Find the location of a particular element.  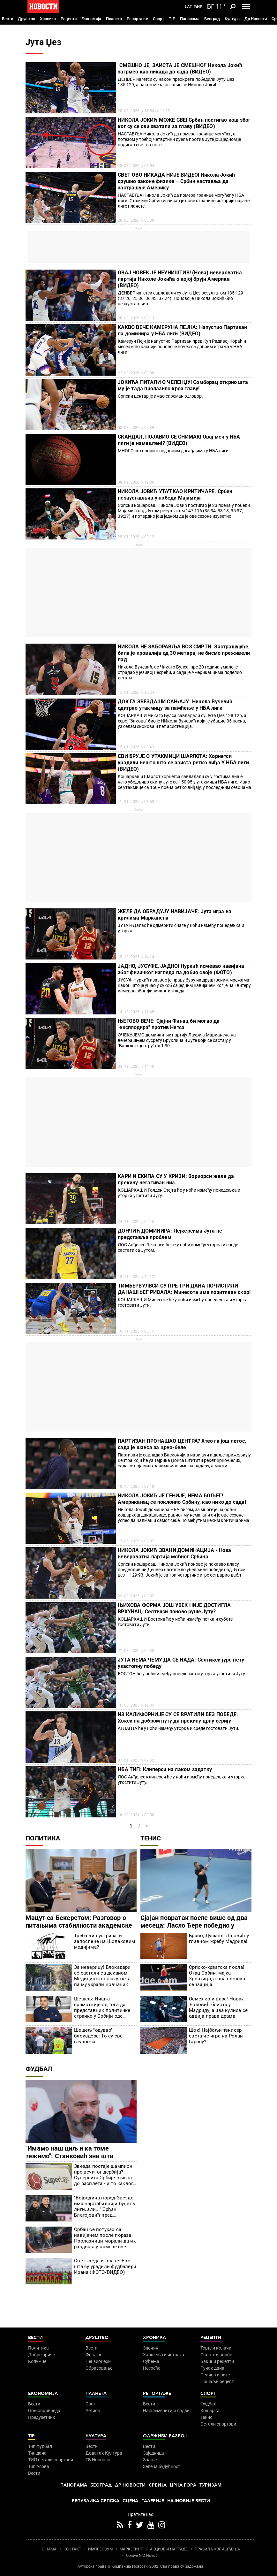

Несреће is located at coordinates (151, 2368).